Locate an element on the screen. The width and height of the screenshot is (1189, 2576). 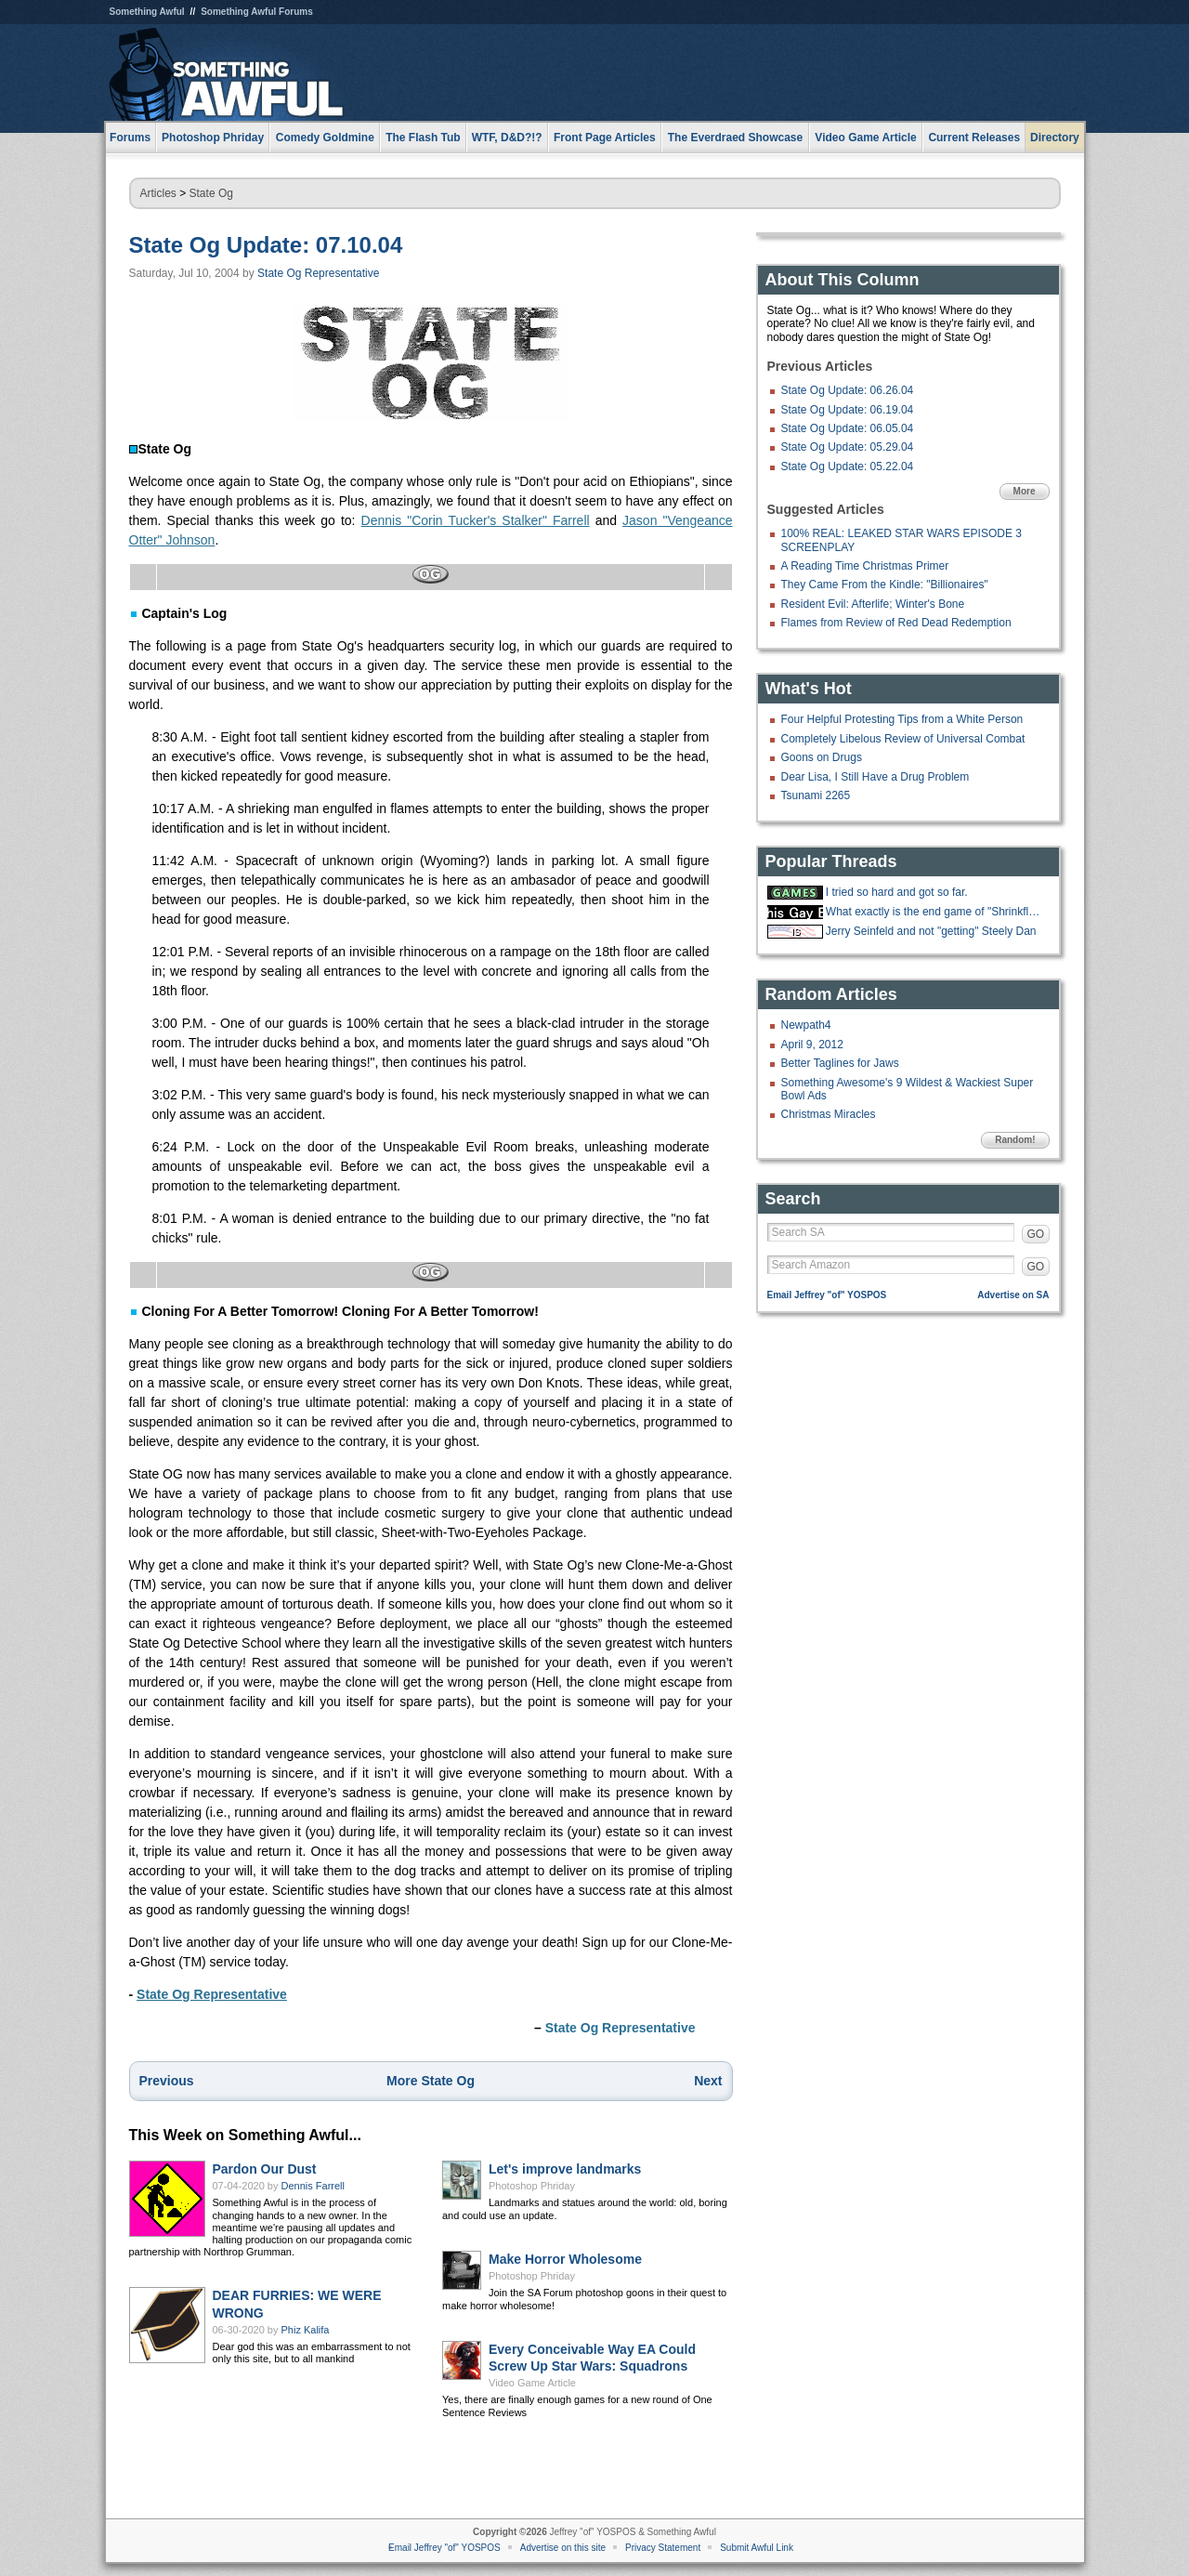
Advertise on this site is located at coordinates (563, 2548).